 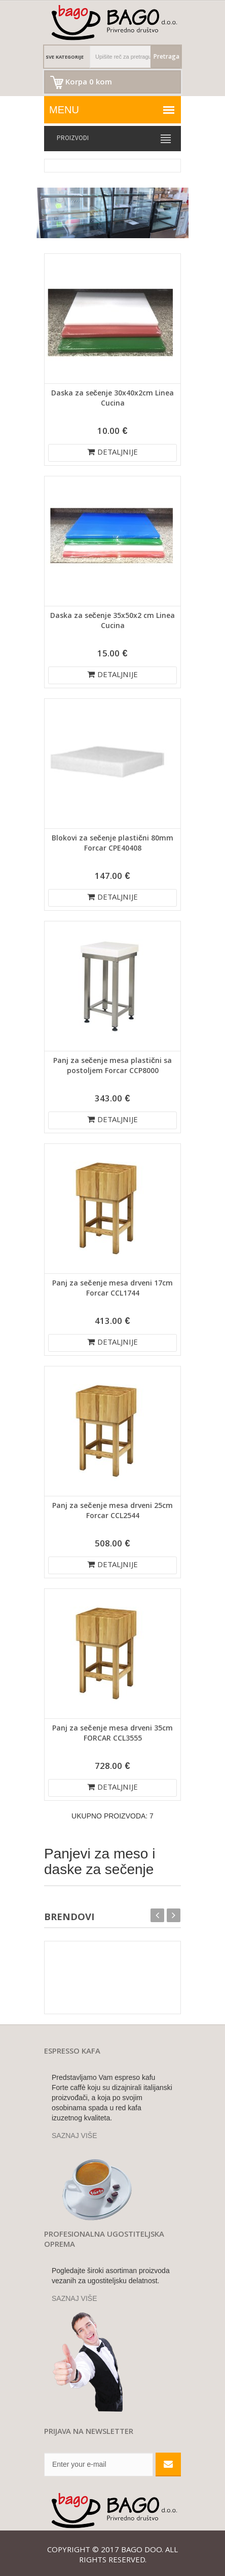 I want to click on Panj za sečenje mesa drveni 35cm FORCAR CCL3555, so click(x=112, y=1734).